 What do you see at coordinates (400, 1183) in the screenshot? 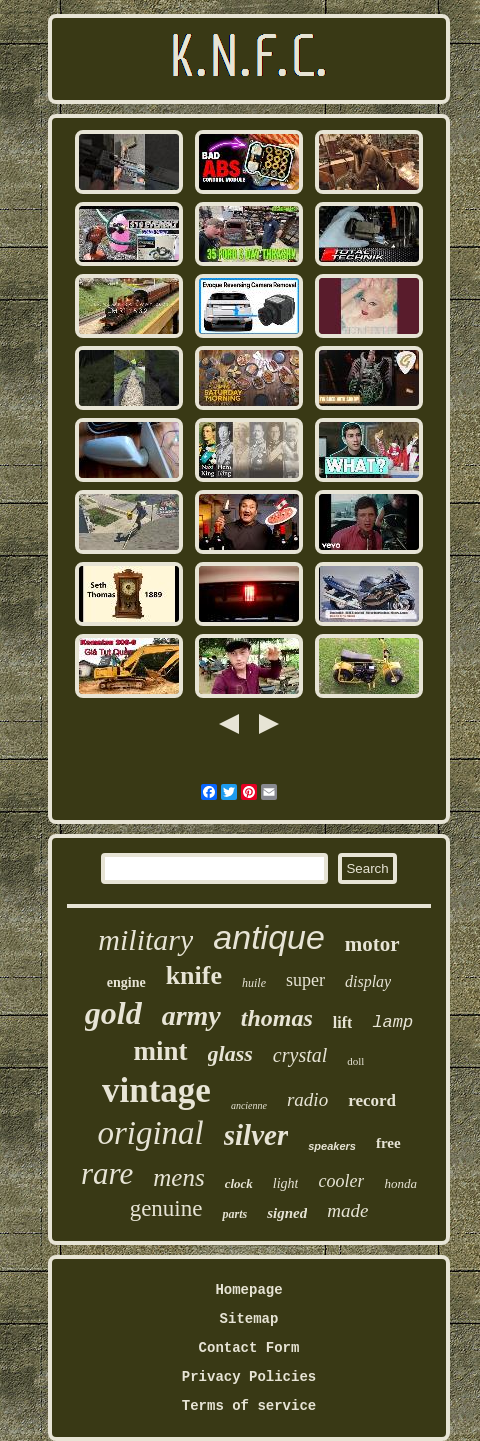
I see `honda` at bounding box center [400, 1183].